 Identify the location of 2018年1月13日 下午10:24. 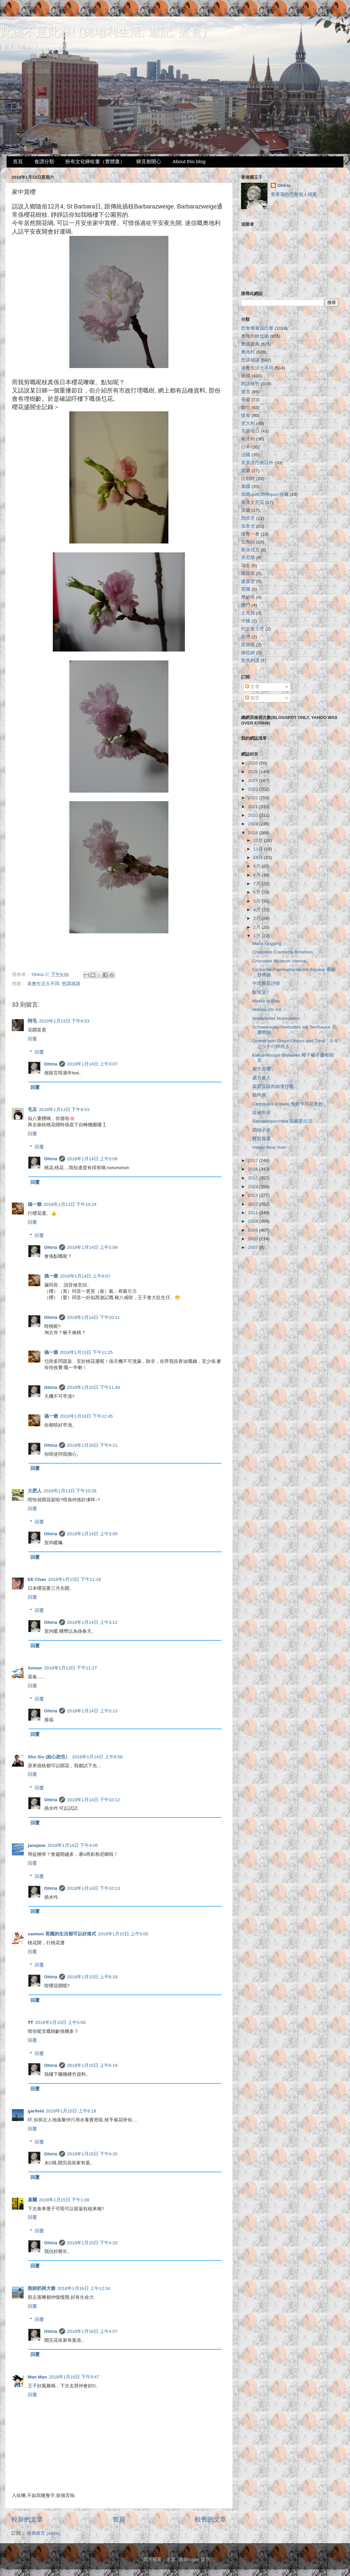
(70, 1204).